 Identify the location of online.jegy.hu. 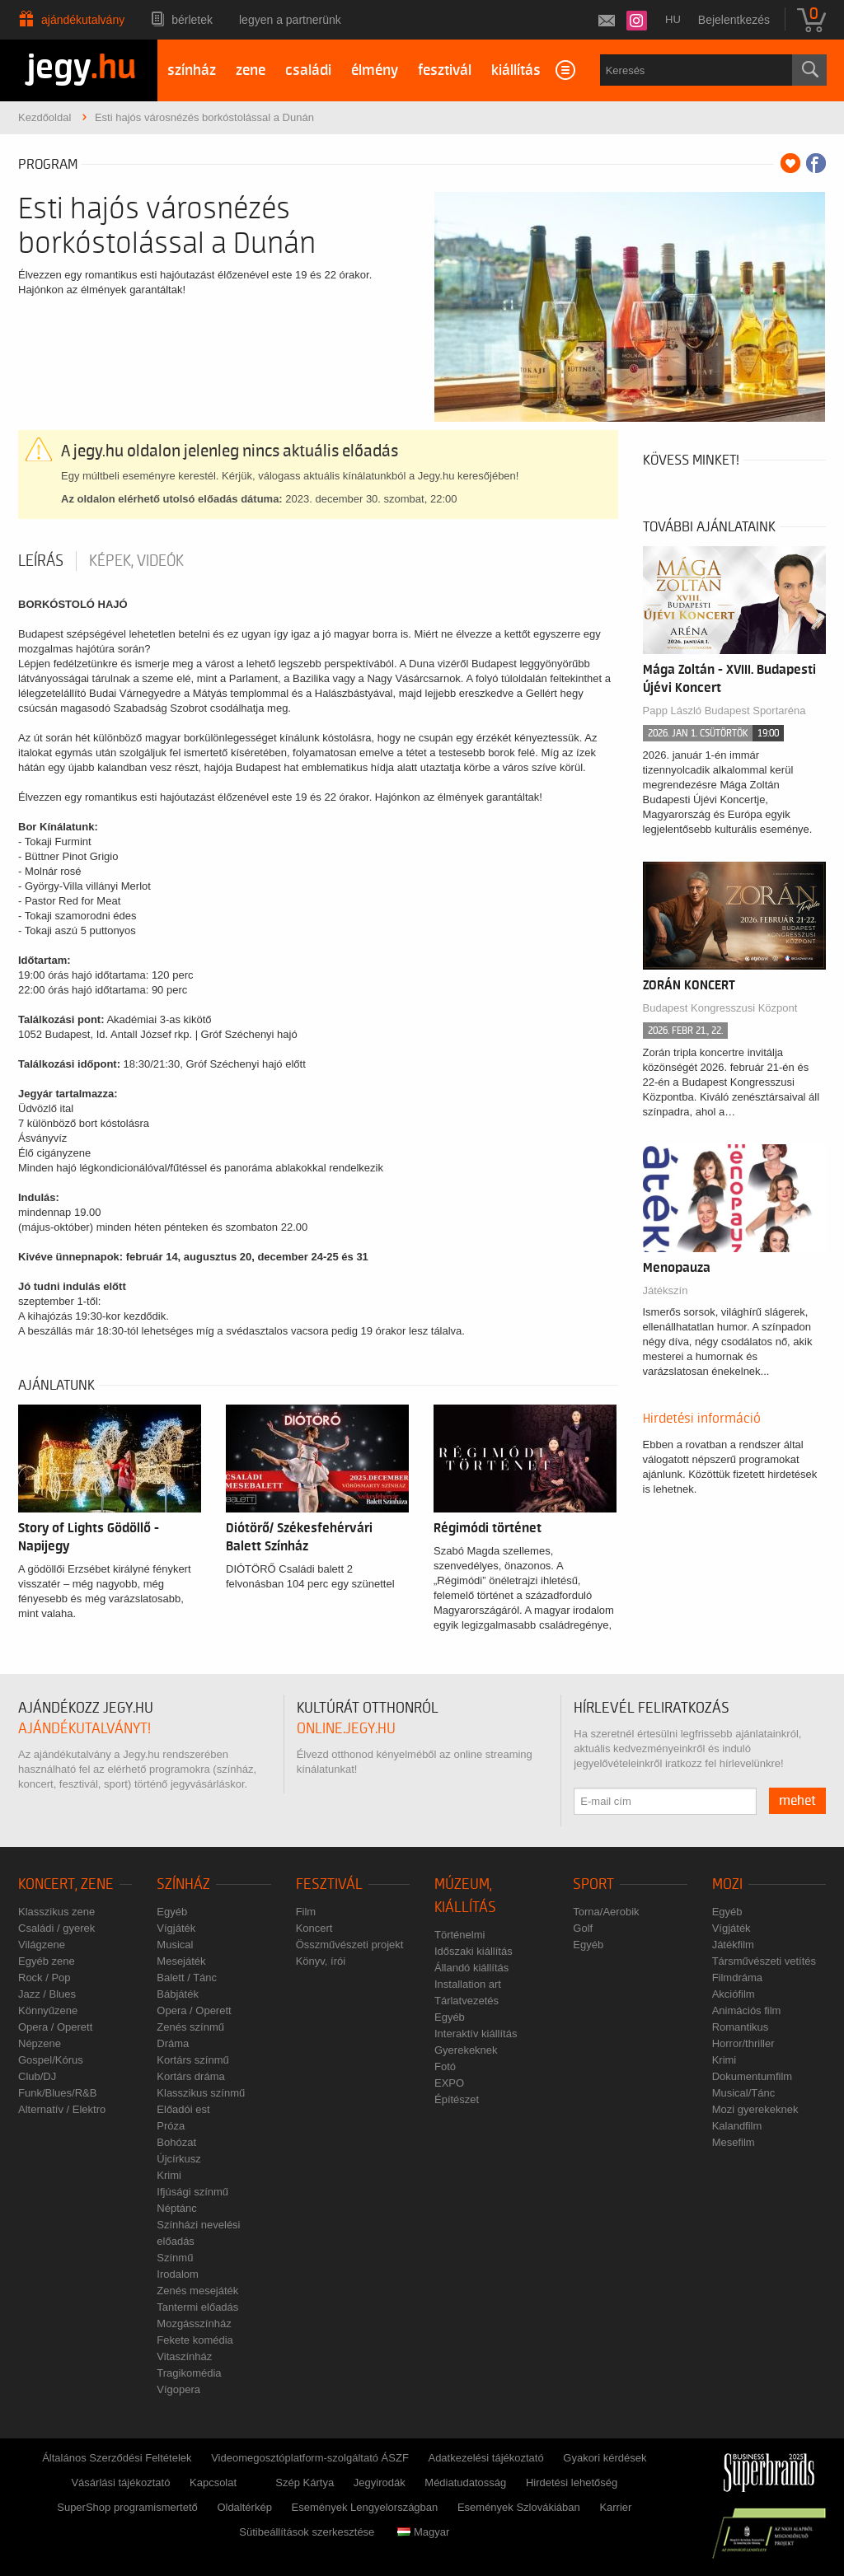
(346, 1728).